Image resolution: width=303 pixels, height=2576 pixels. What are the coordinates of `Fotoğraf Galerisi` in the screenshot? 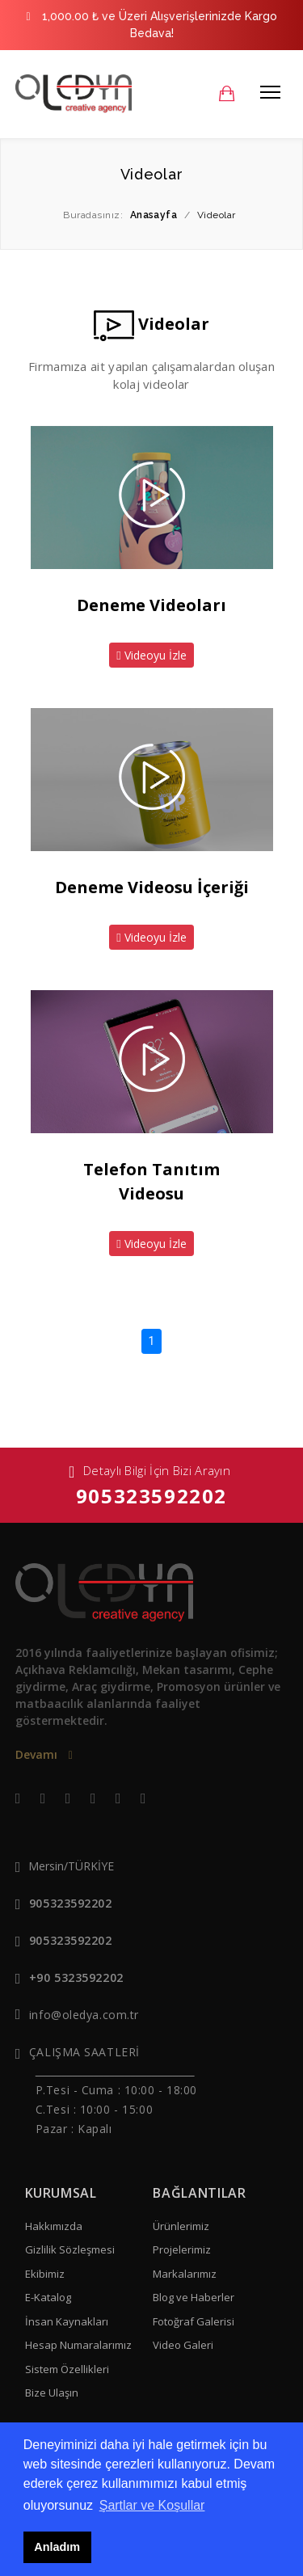 It's located at (193, 2321).